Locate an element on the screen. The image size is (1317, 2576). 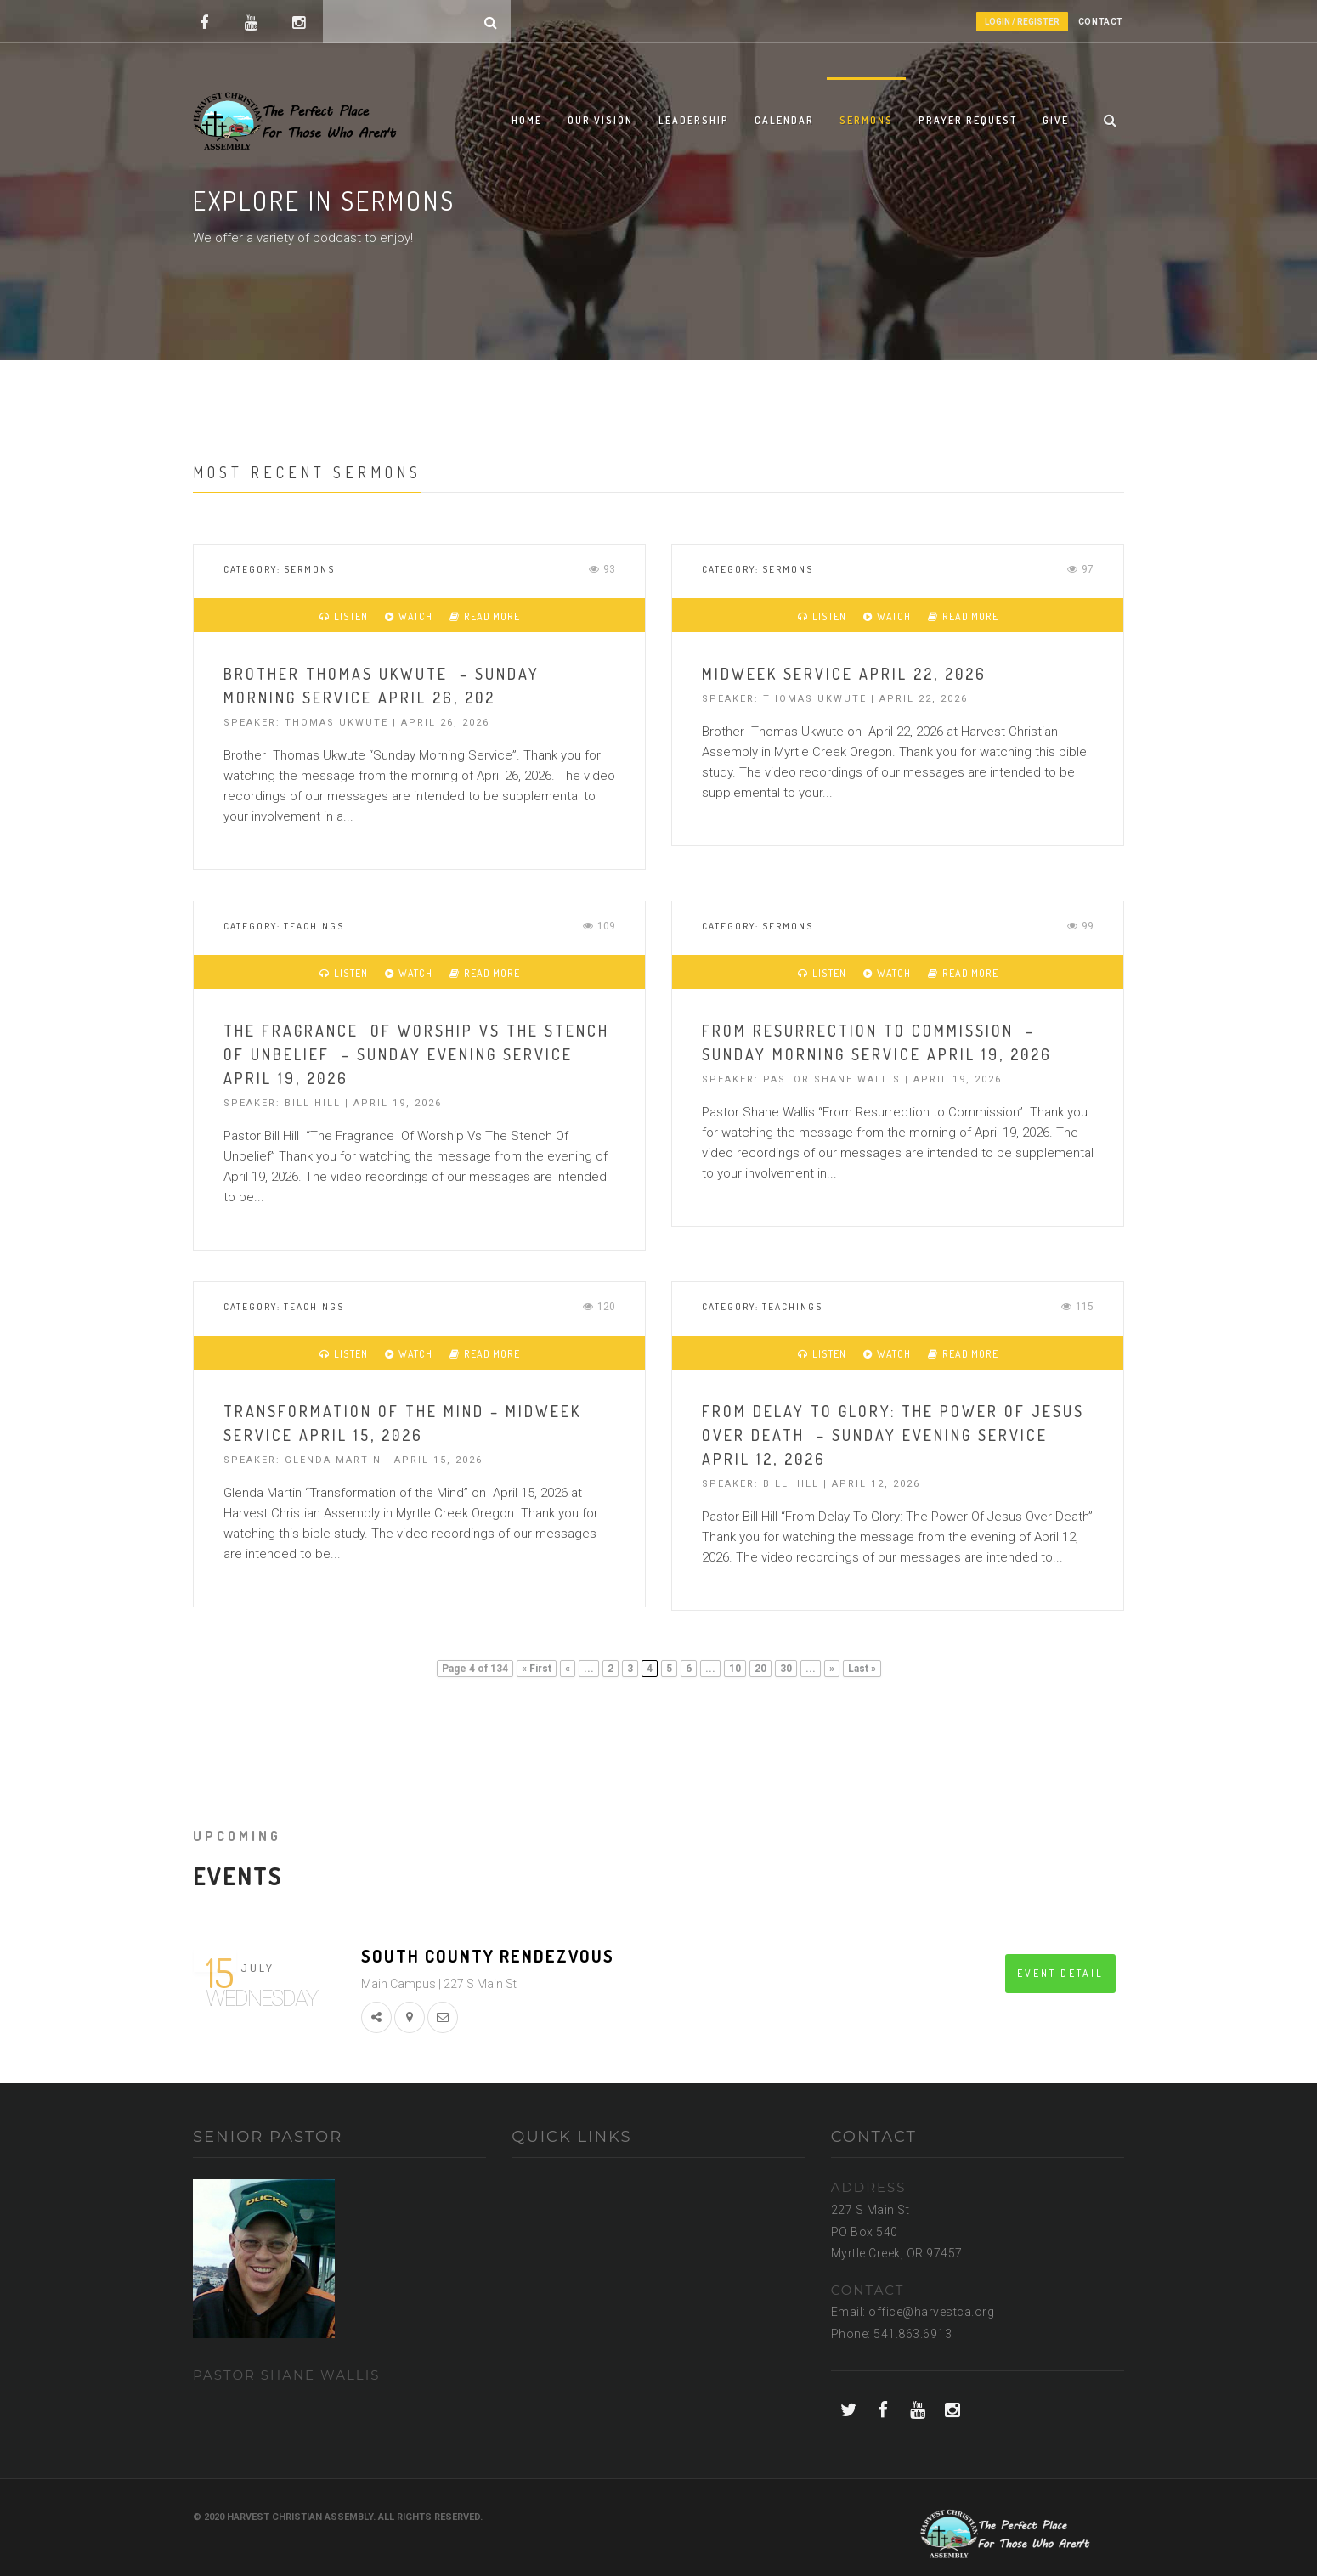
30 is located at coordinates (786, 1669).